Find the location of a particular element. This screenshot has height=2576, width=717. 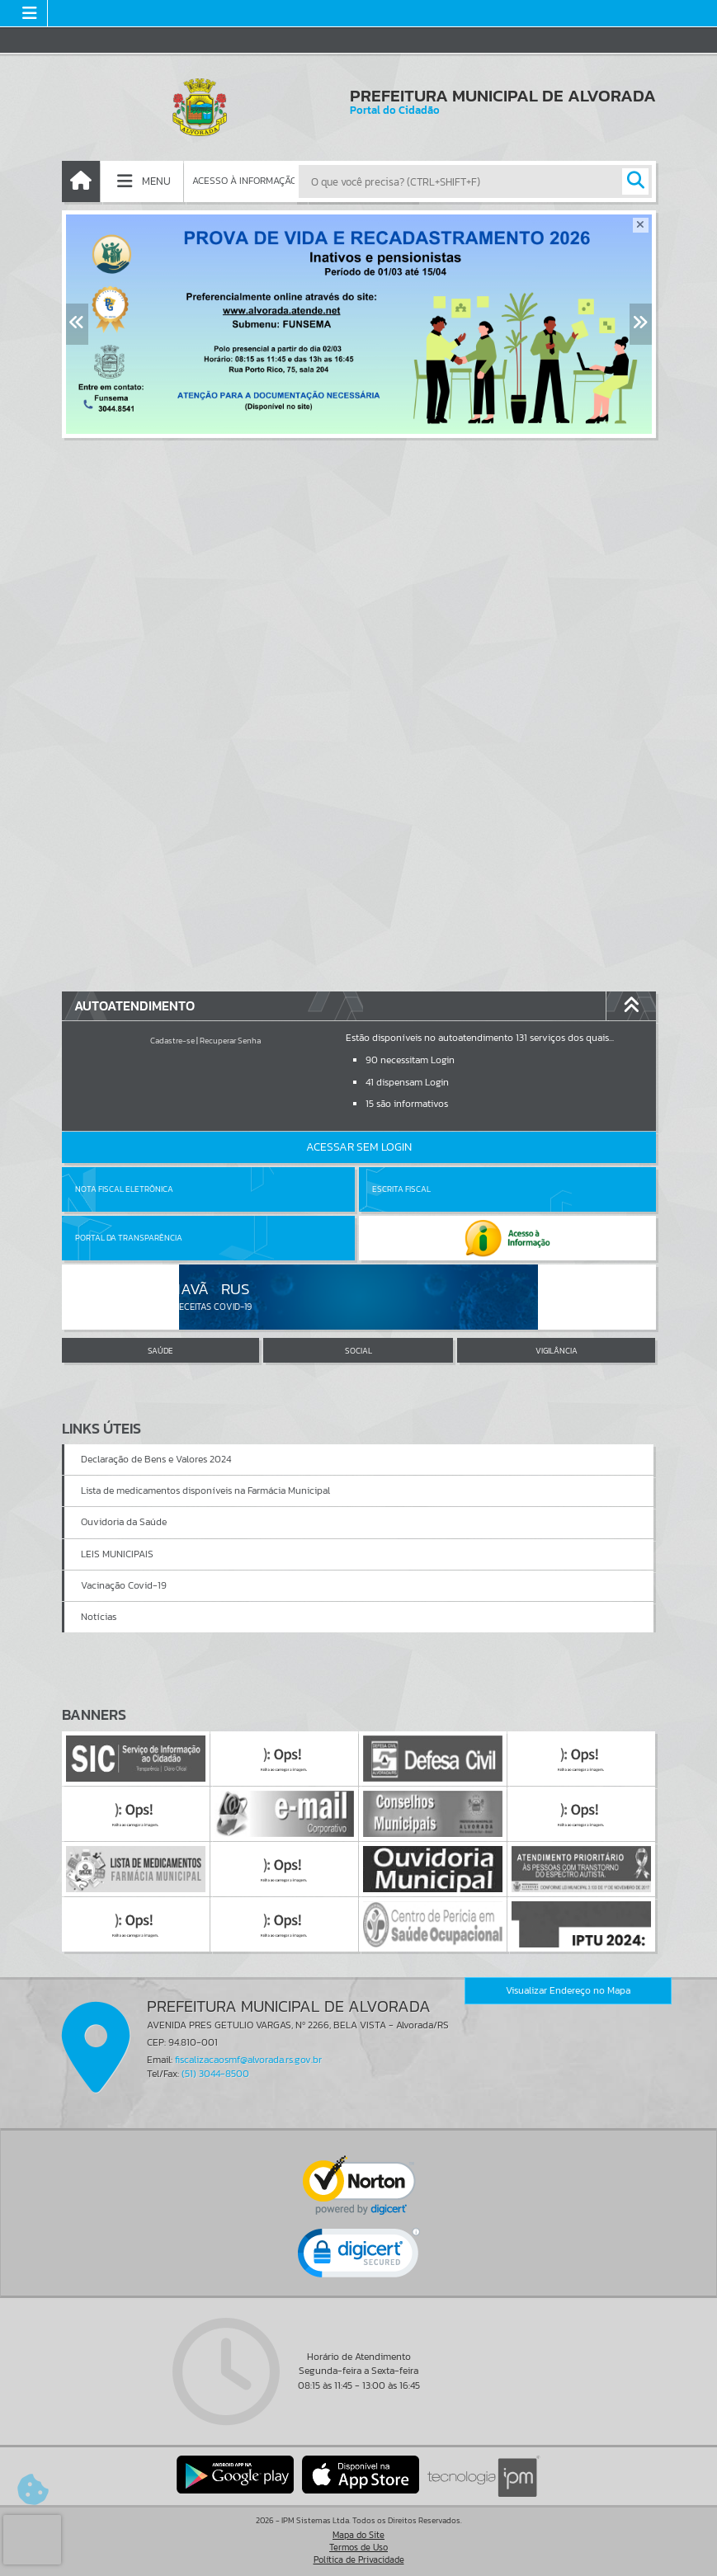

Portal da Transparência is located at coordinates (128, 1237).